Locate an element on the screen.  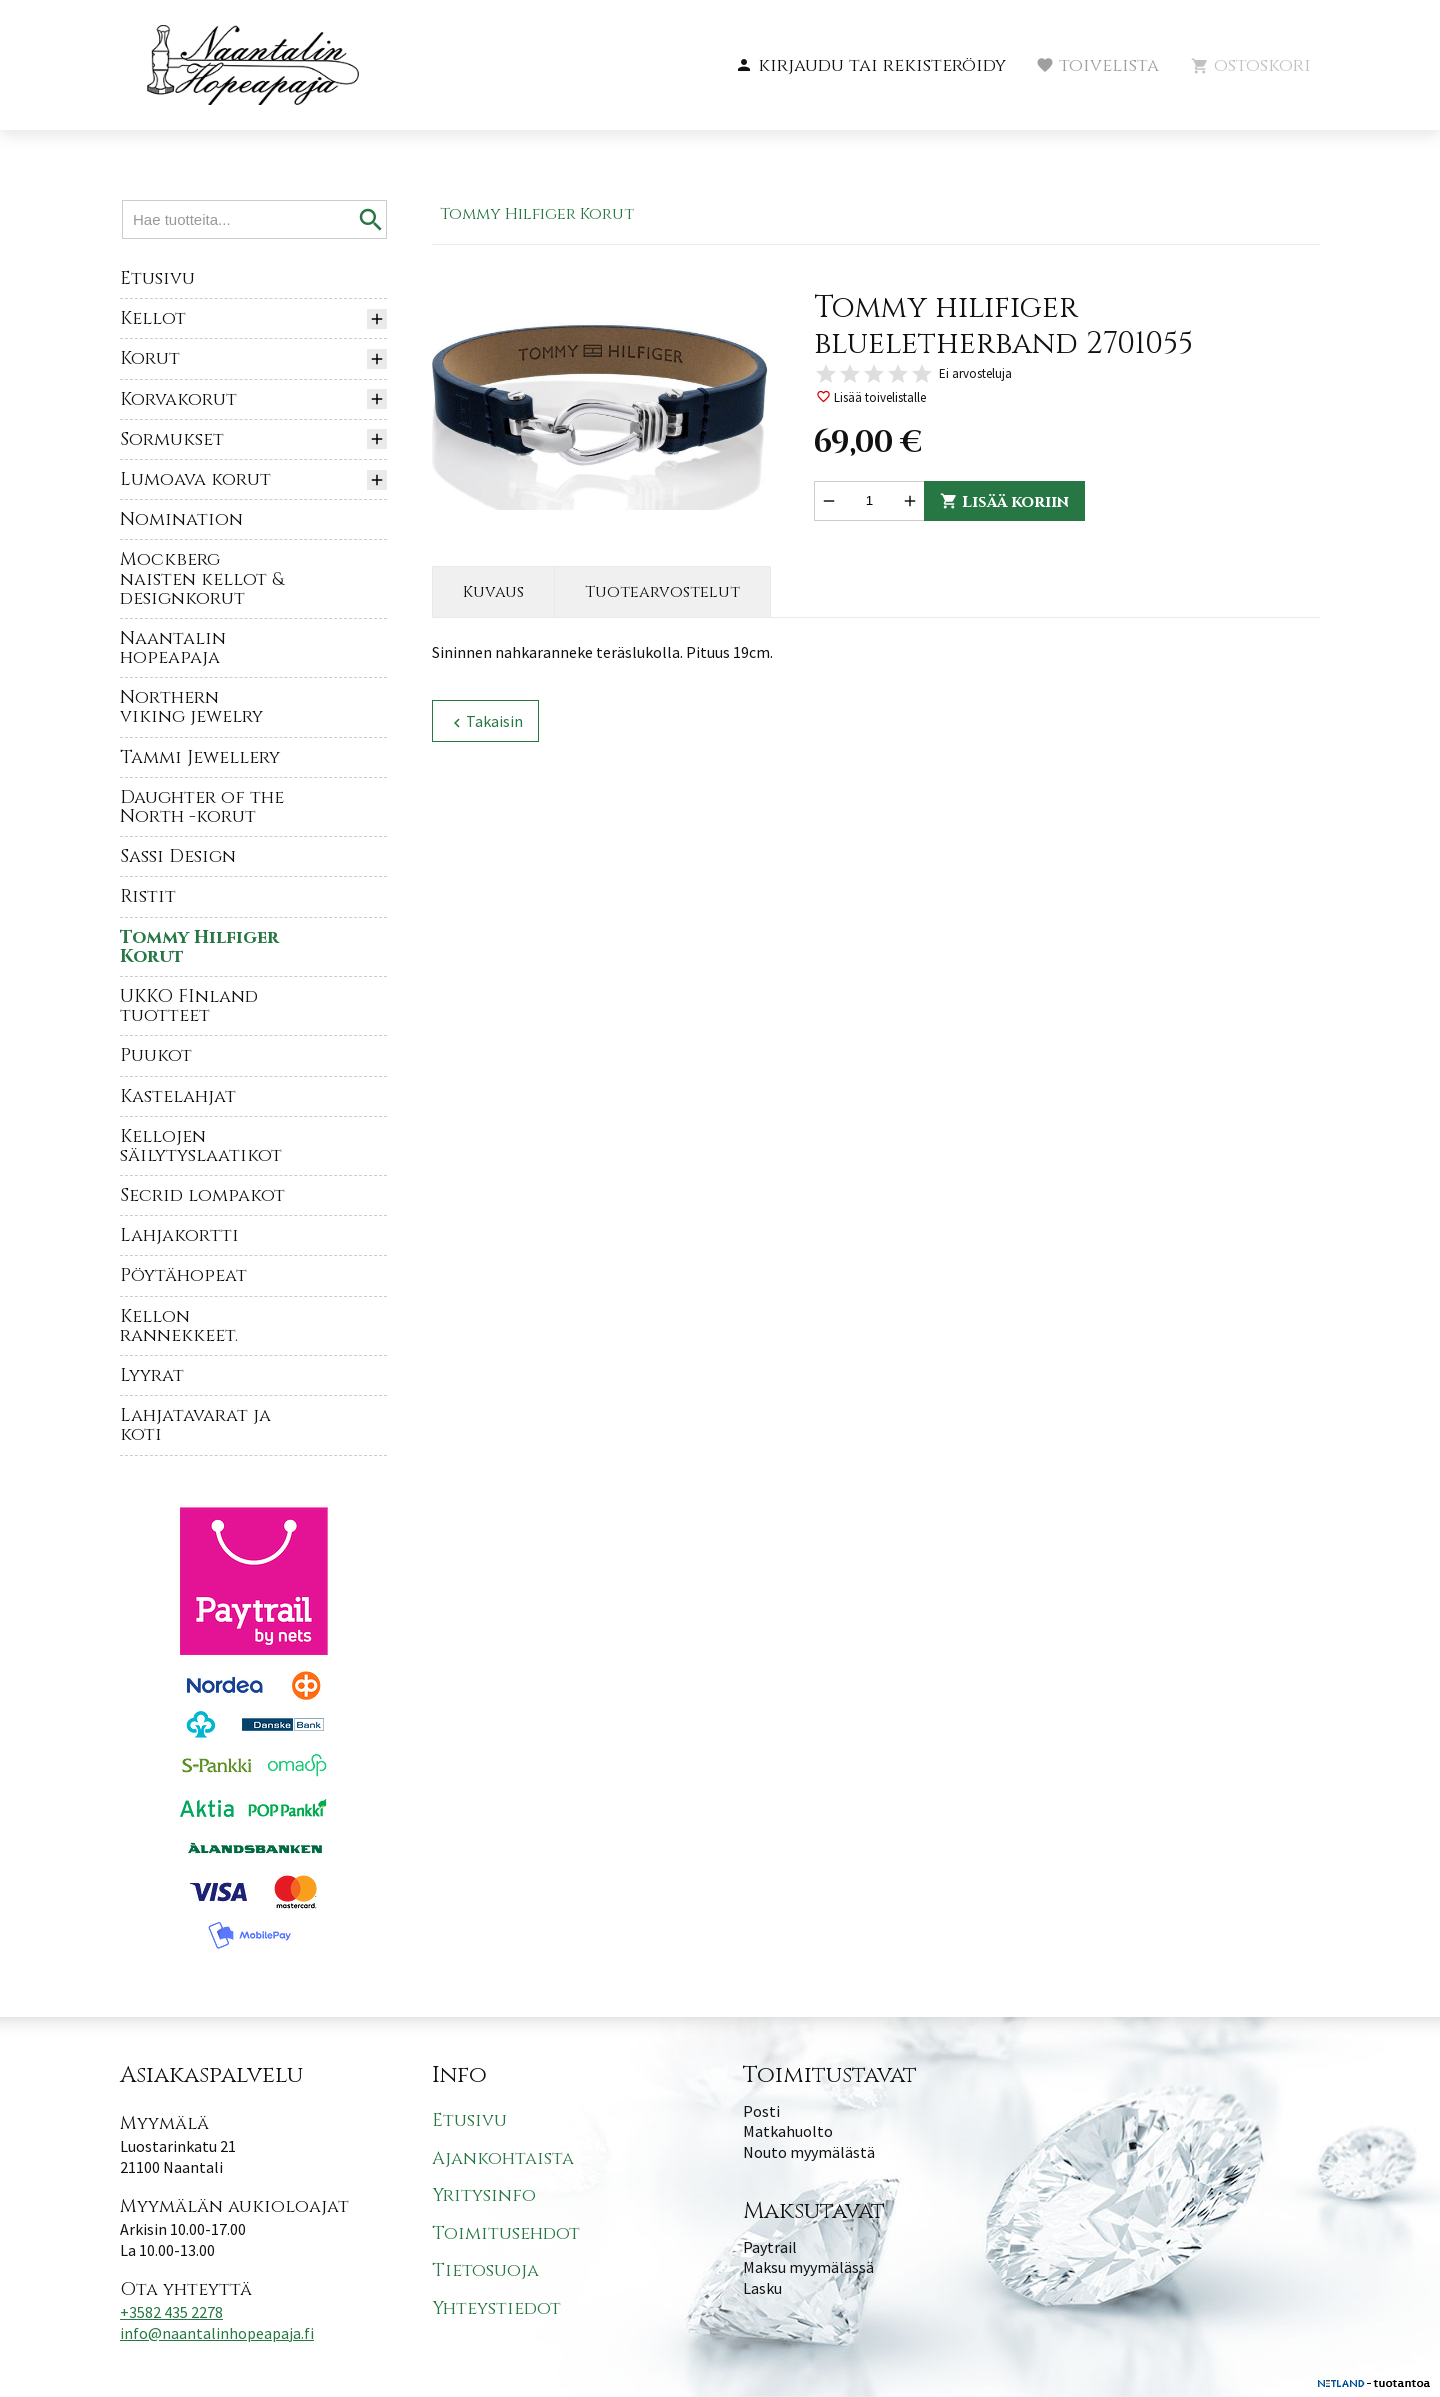
Daughter of the North -korut is located at coordinates (202, 807).